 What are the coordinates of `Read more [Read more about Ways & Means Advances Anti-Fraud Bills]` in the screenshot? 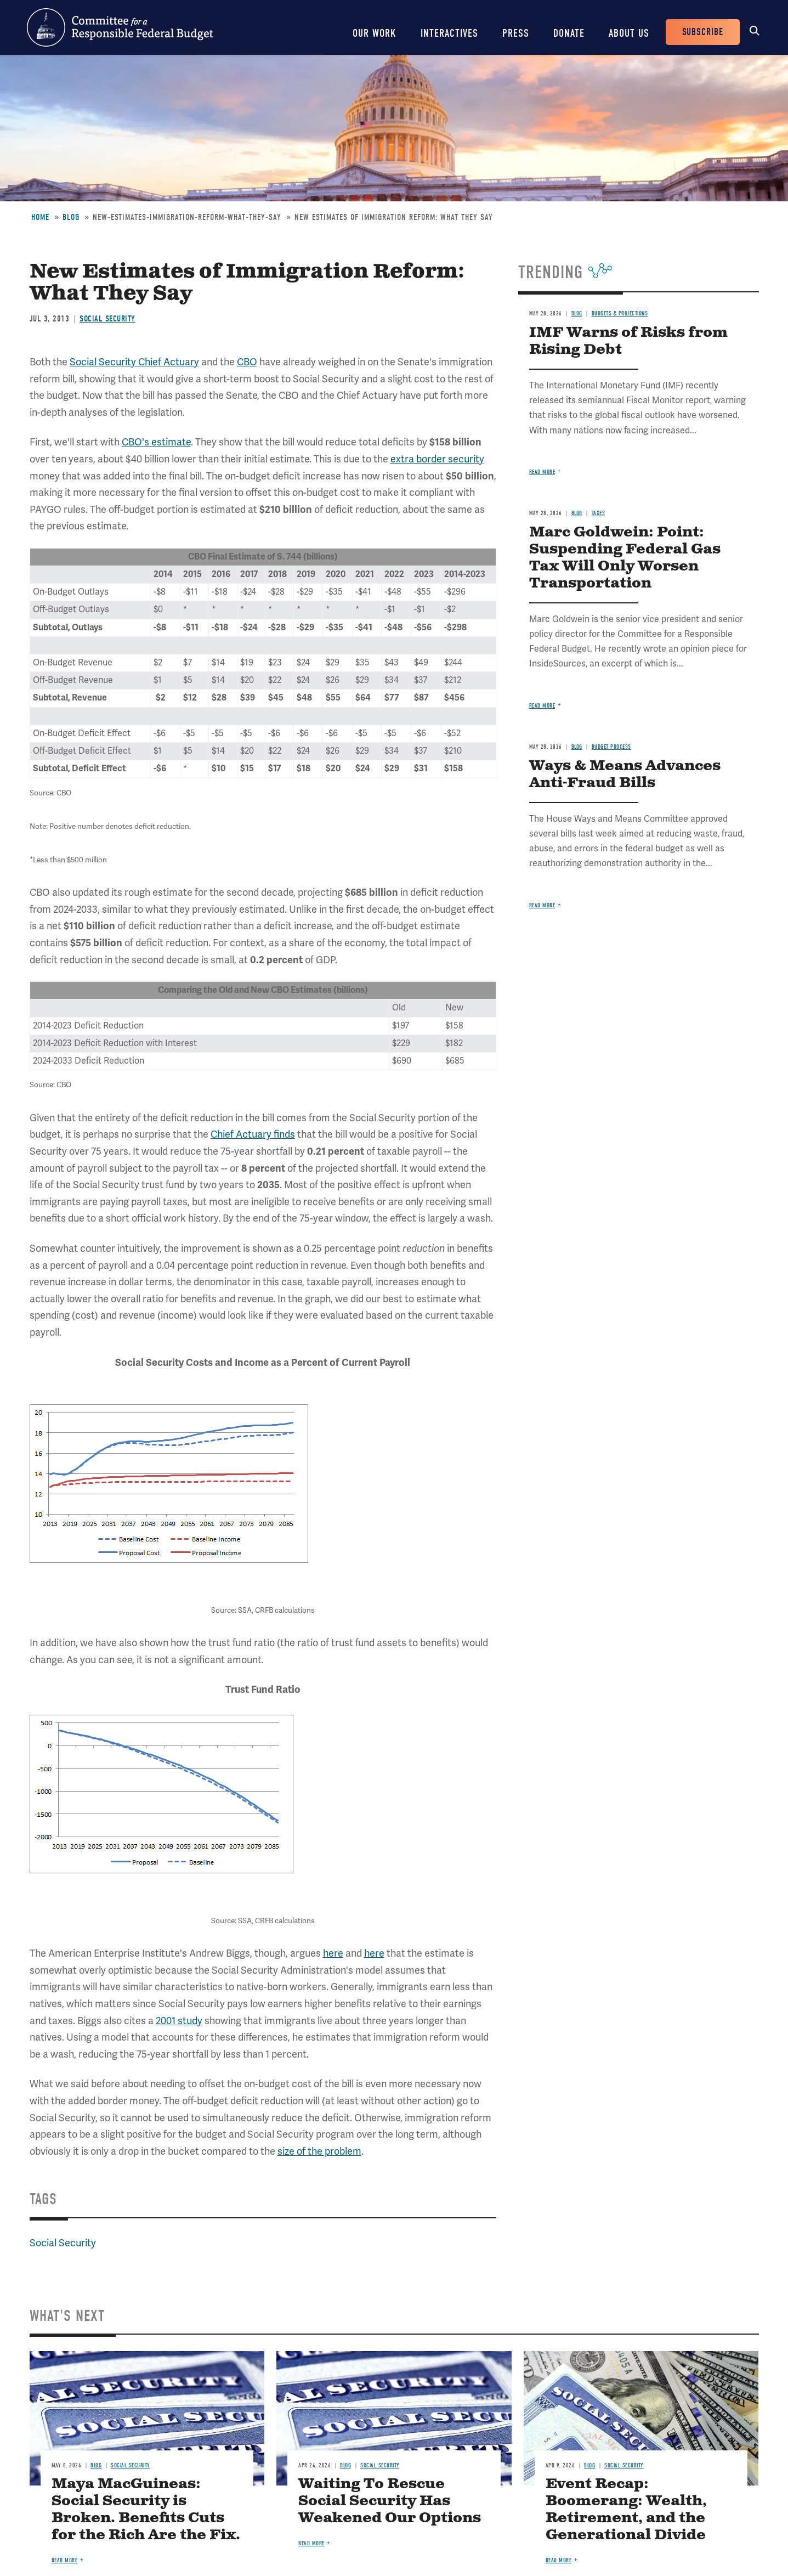 It's located at (542, 905).